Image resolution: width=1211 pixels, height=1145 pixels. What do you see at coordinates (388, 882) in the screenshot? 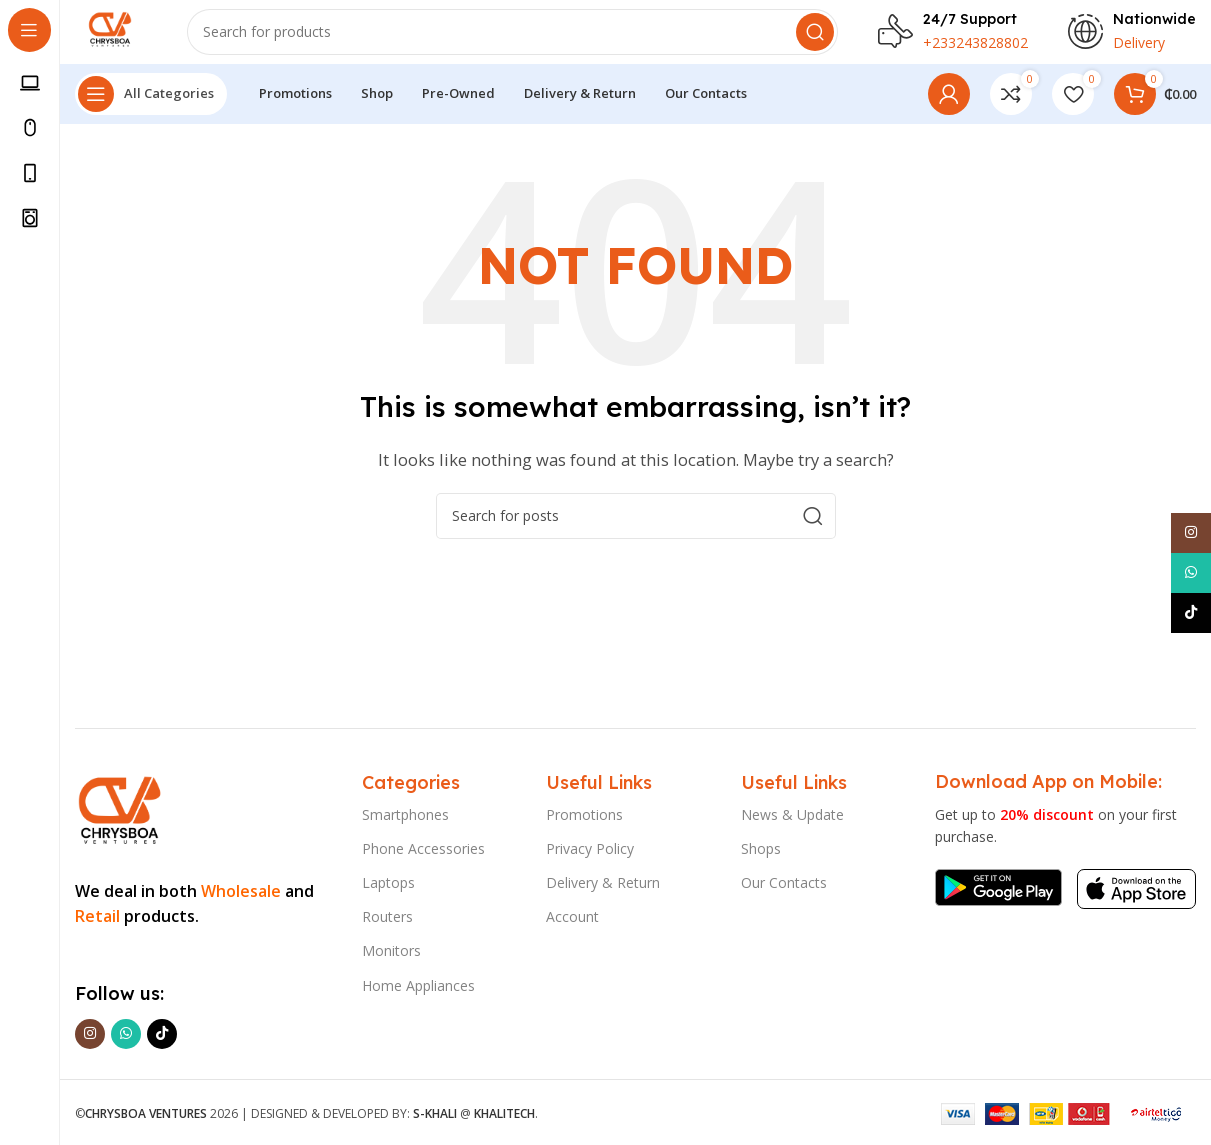
I see `Laptops` at bounding box center [388, 882].